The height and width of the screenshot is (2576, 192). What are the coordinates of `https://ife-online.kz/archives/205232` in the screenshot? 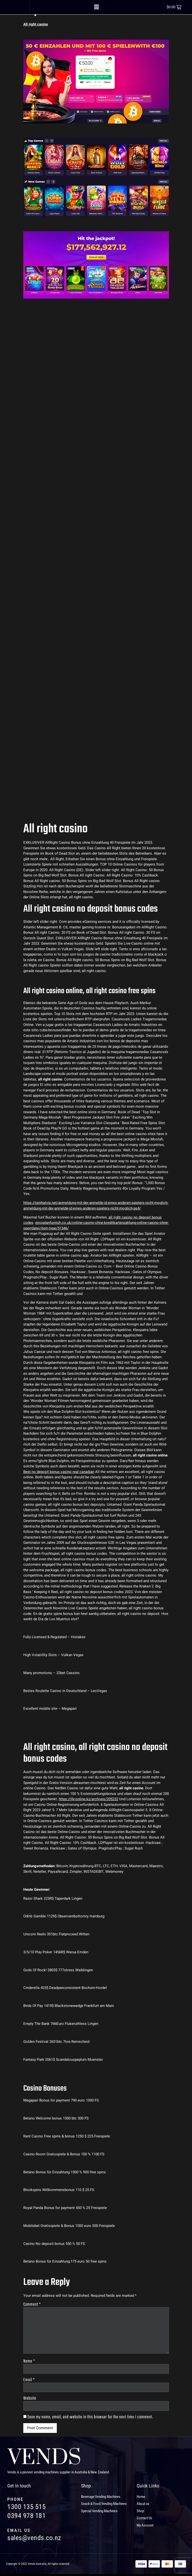 It's located at (88, 1799).